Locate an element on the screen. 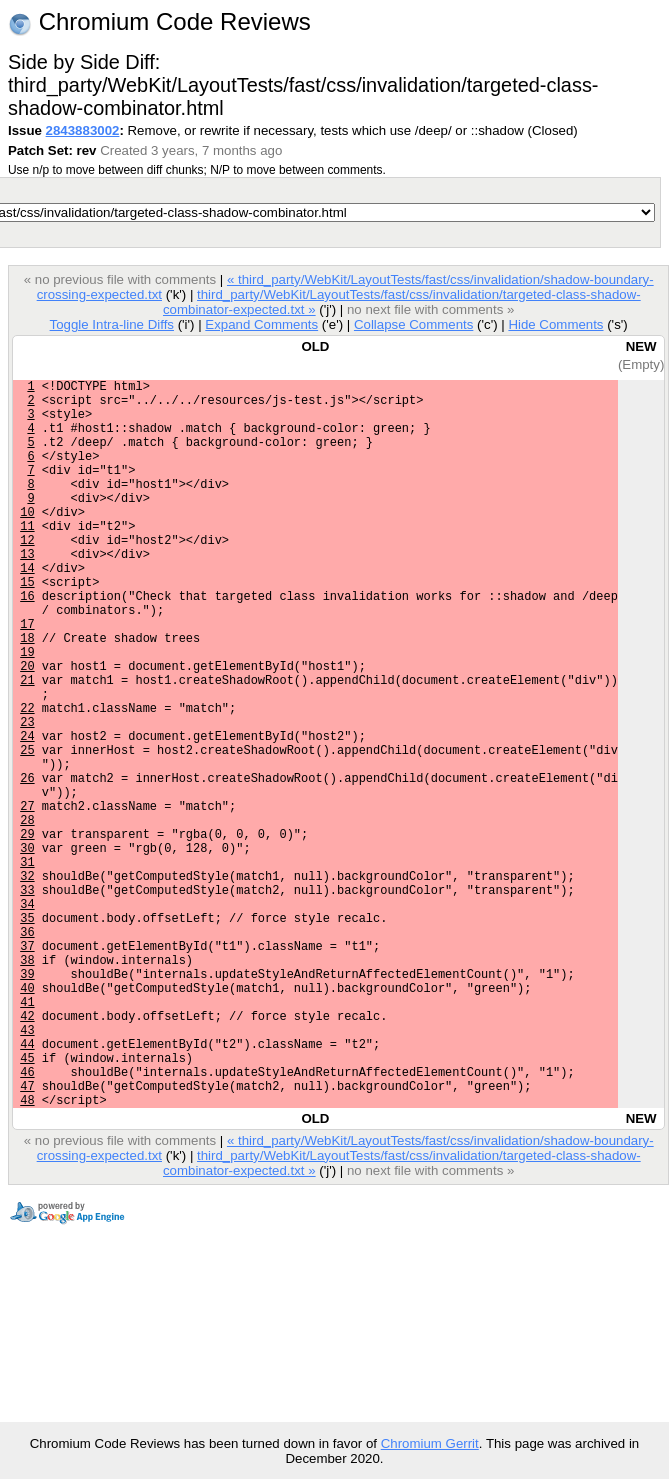 The width and height of the screenshot is (669, 1479). Expand Comments is located at coordinates (261, 324).